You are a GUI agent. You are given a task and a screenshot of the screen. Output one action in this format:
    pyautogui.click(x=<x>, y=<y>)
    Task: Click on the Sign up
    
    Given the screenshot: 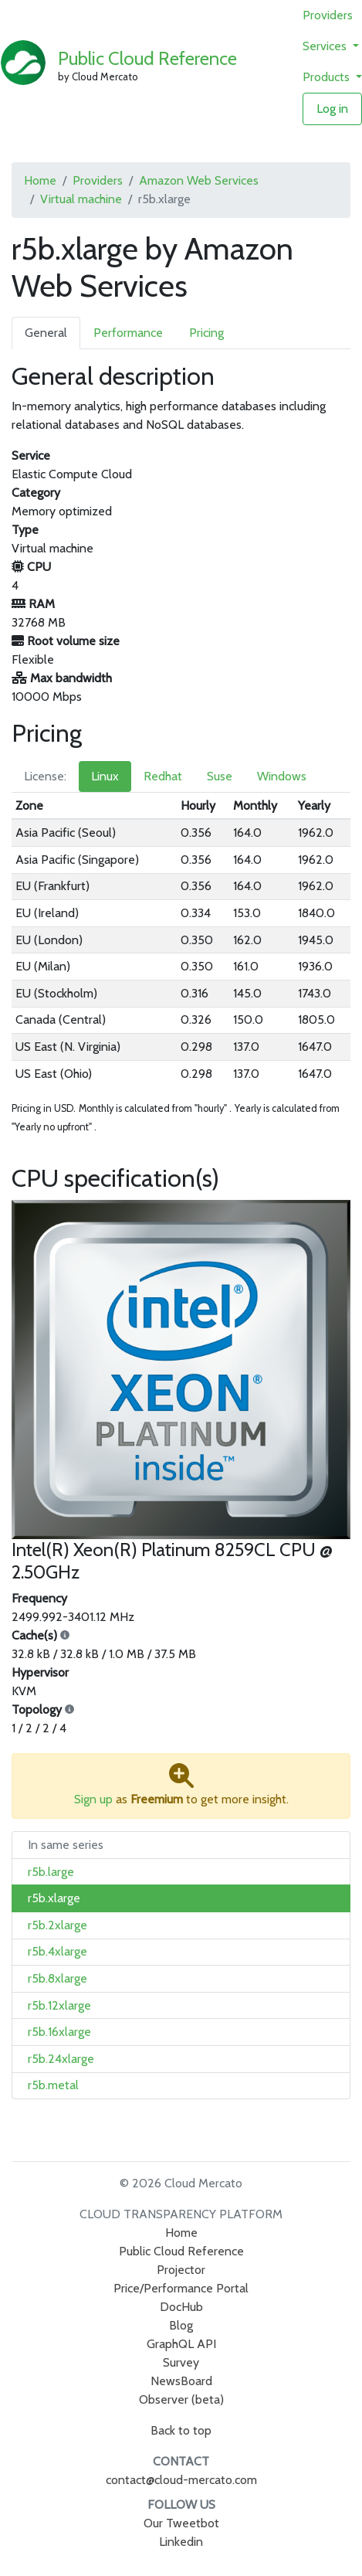 What is the action you would take?
    pyautogui.click(x=93, y=1799)
    